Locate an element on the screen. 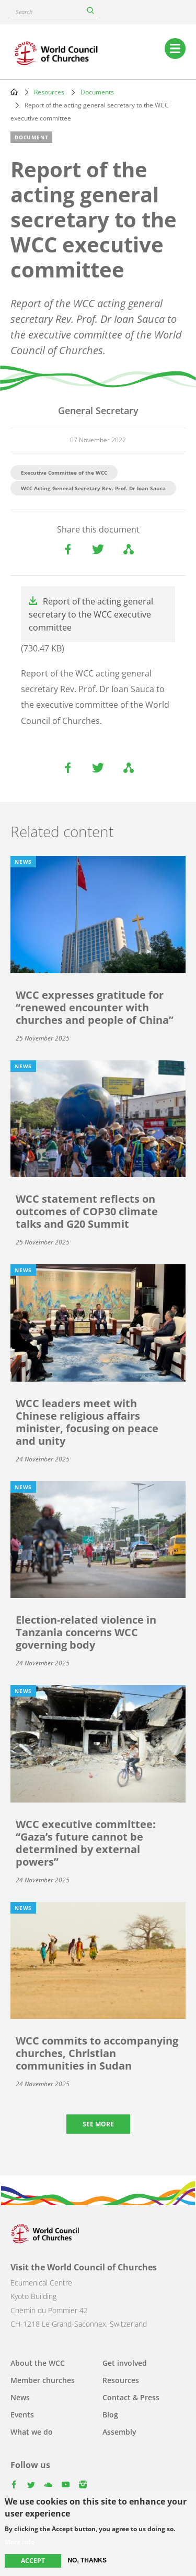 The height and width of the screenshot is (2576, 196). Report of the acting general secretary to the WCC executive committee is located at coordinates (91, 614).